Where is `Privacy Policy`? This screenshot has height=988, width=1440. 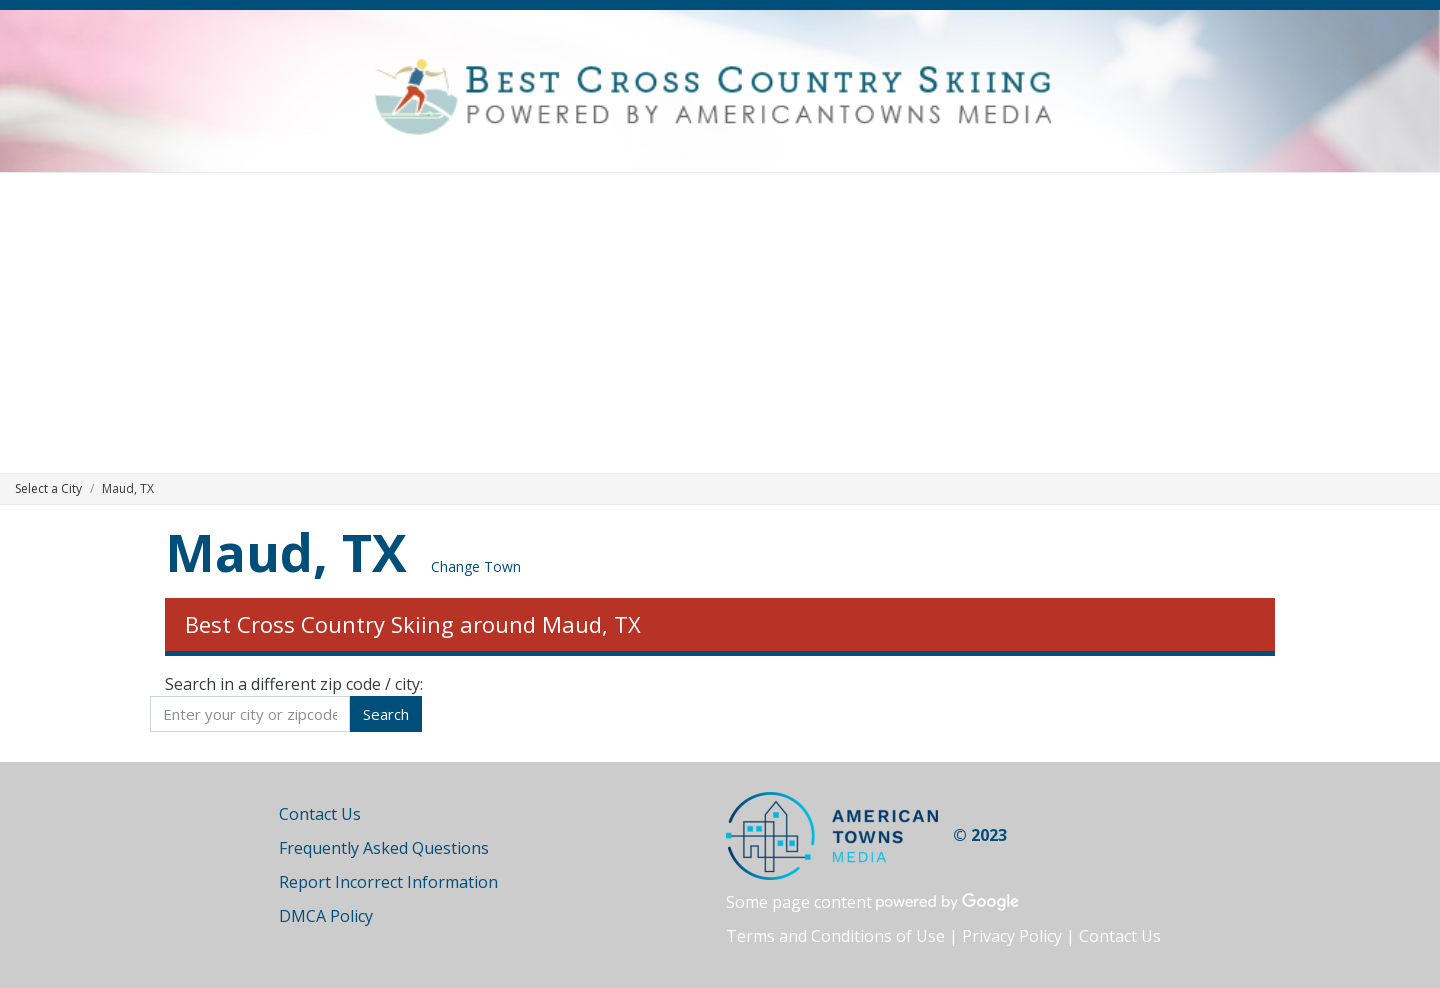
Privacy Policy is located at coordinates (1012, 936).